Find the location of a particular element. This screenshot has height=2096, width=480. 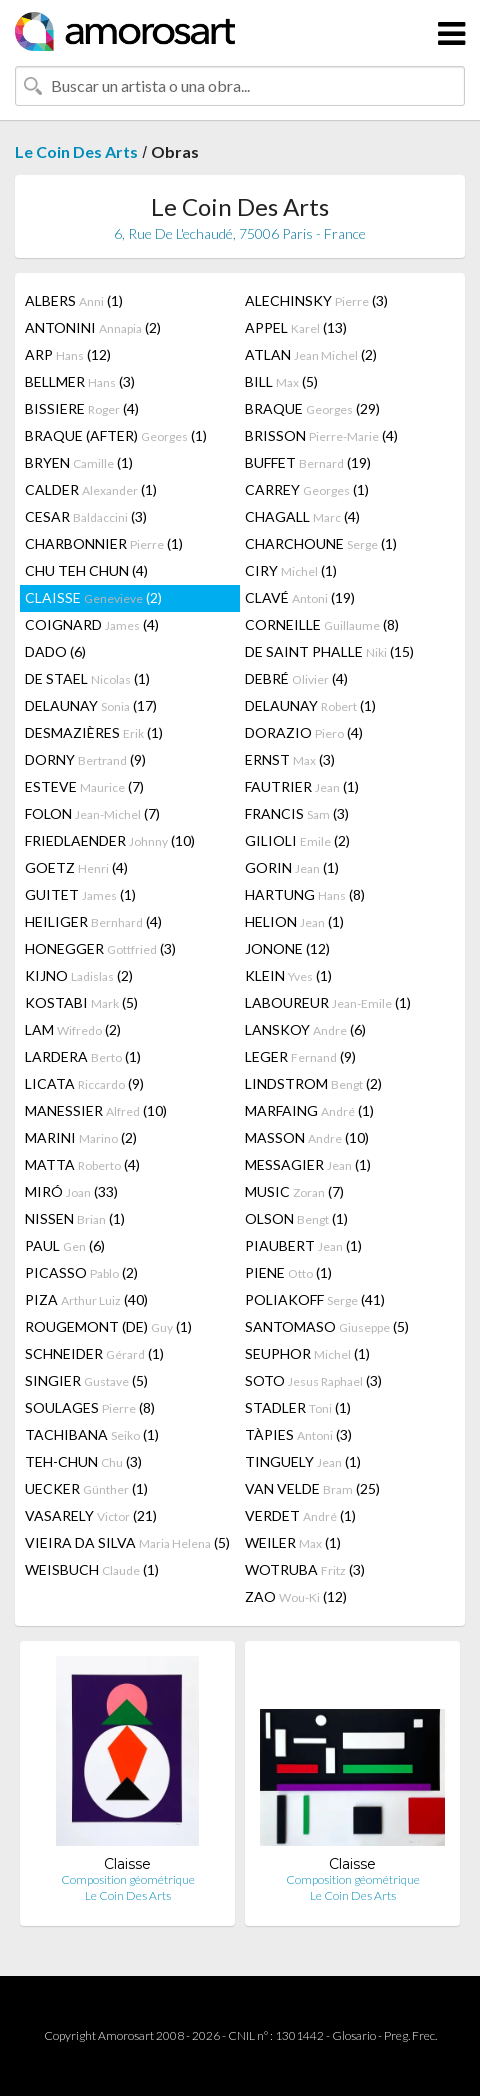

Preg. Frec. is located at coordinates (410, 2035).